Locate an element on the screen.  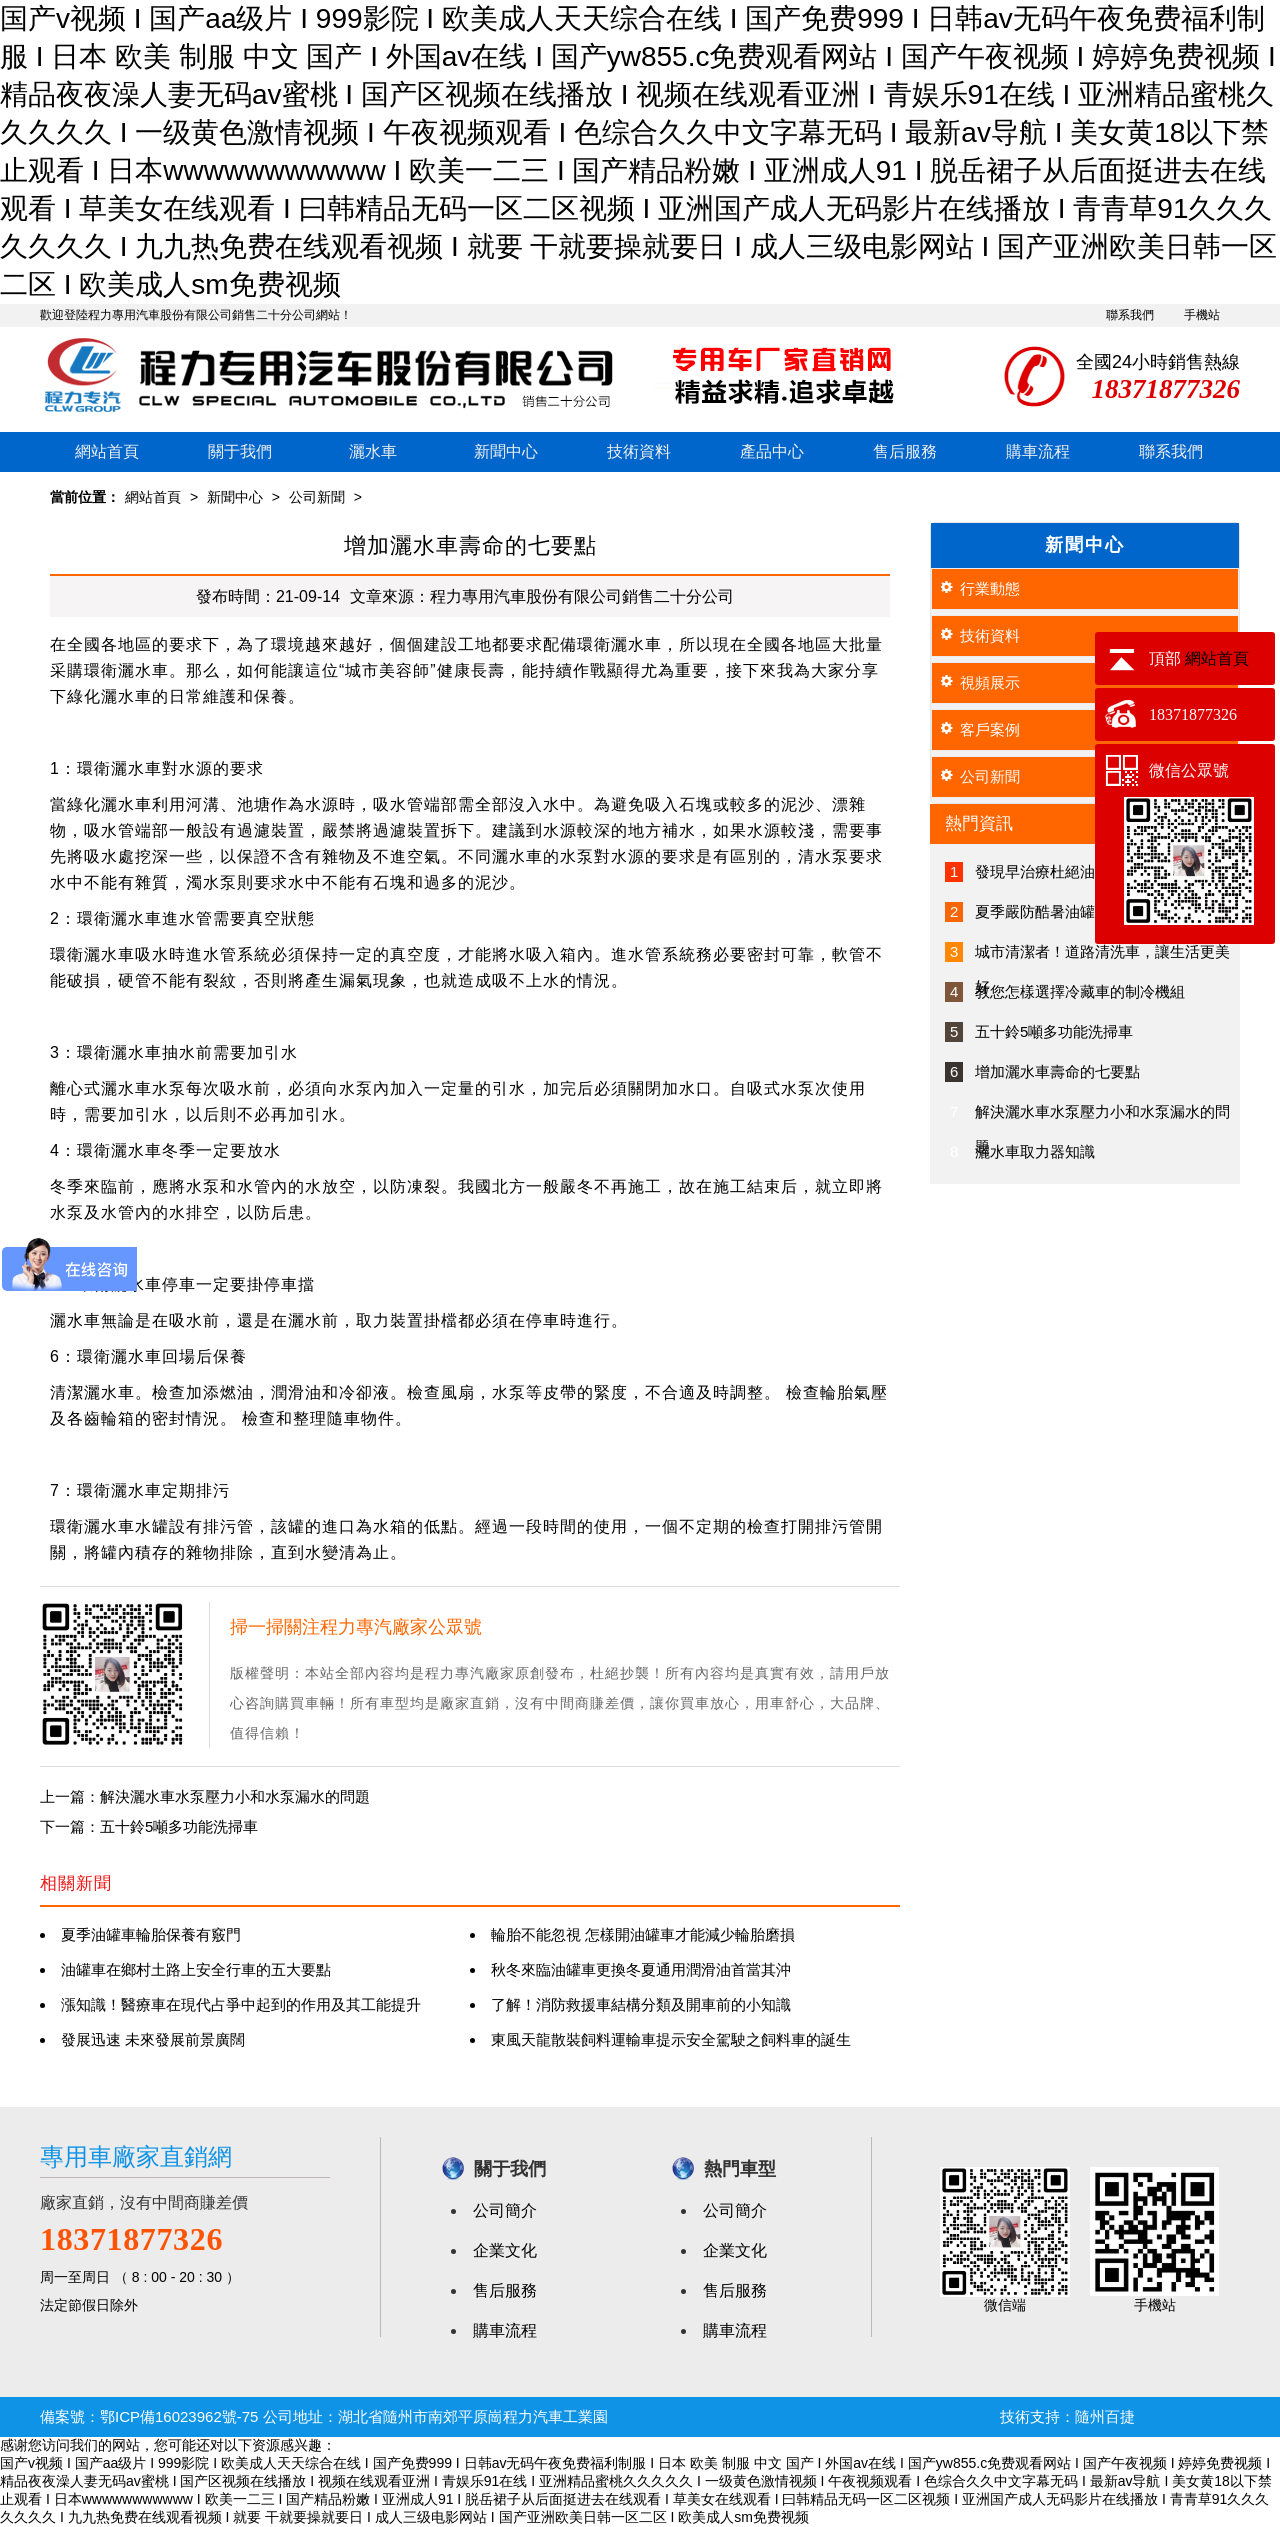
鄂ICP備16023962號-75 is located at coordinates (179, 2416).